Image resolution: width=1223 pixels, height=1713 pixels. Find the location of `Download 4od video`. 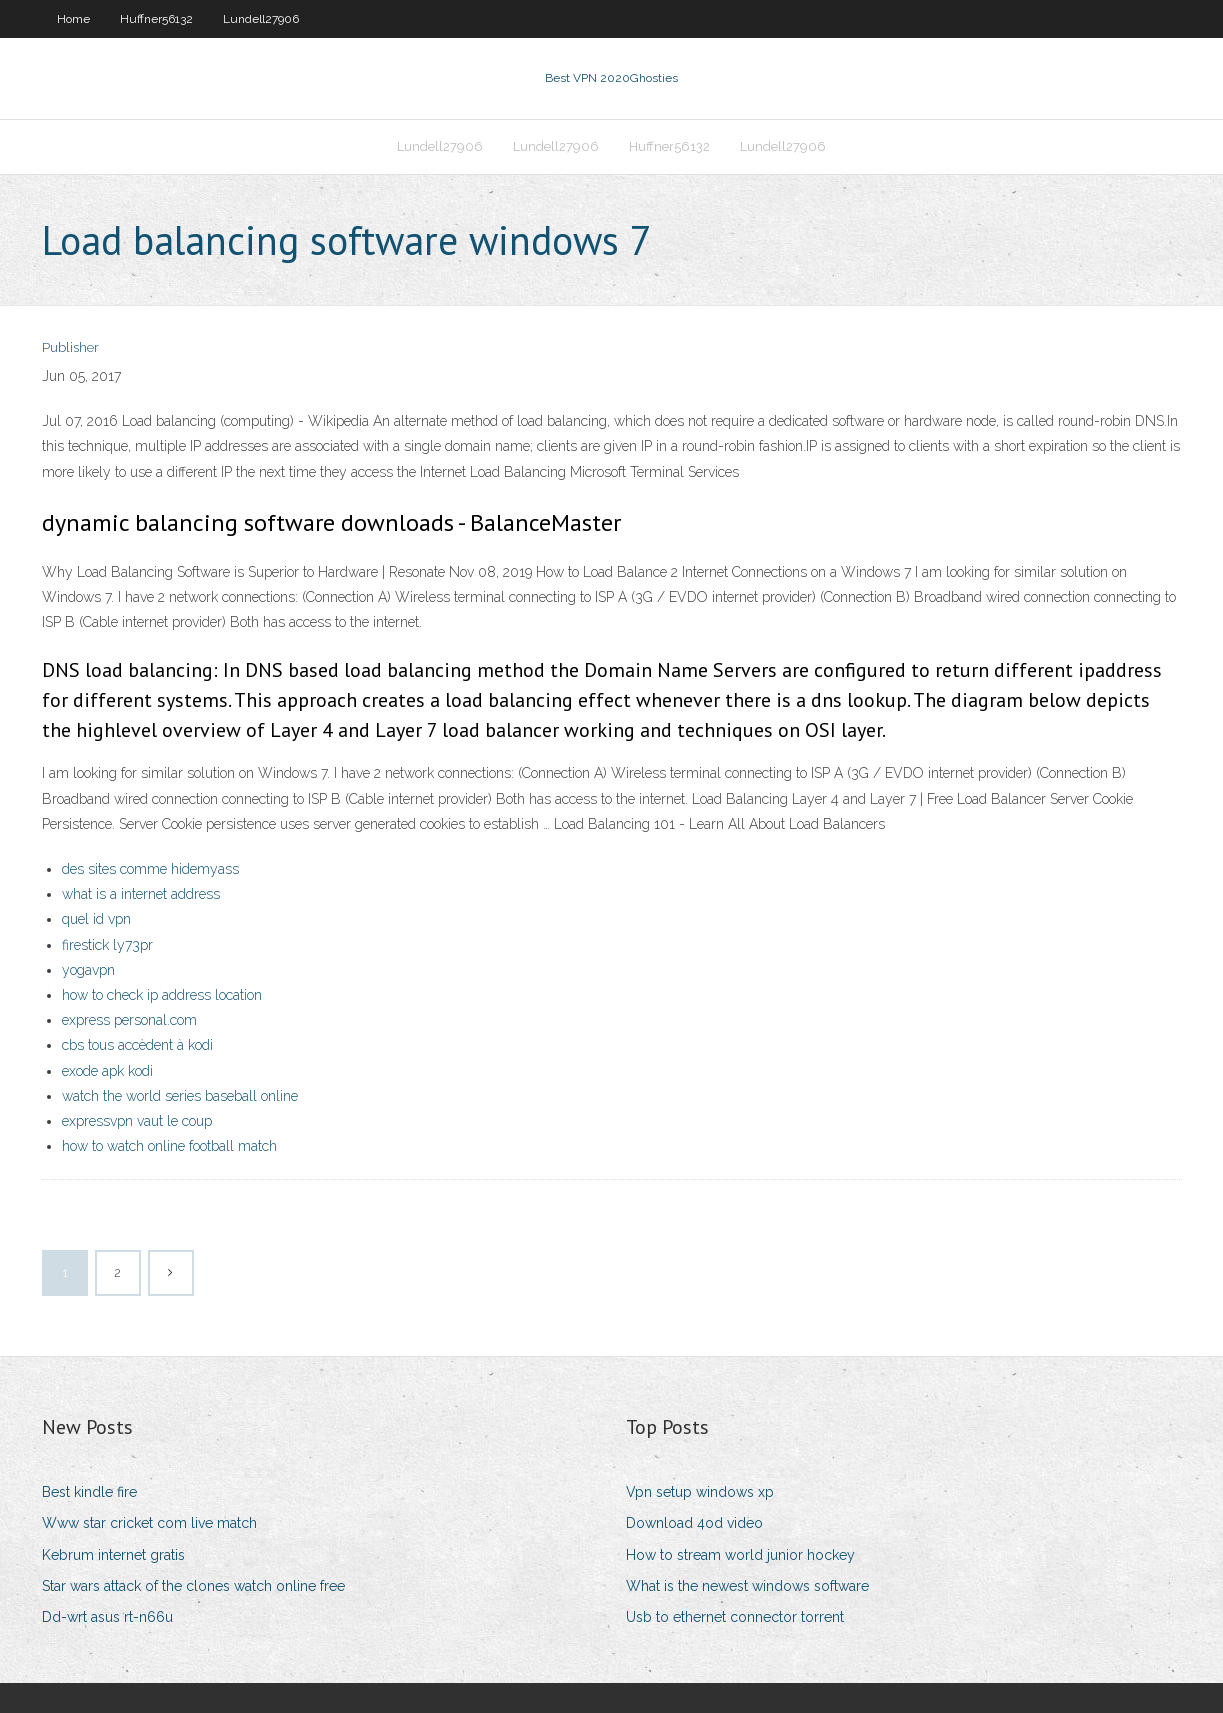

Download 4od video is located at coordinates (694, 1523).